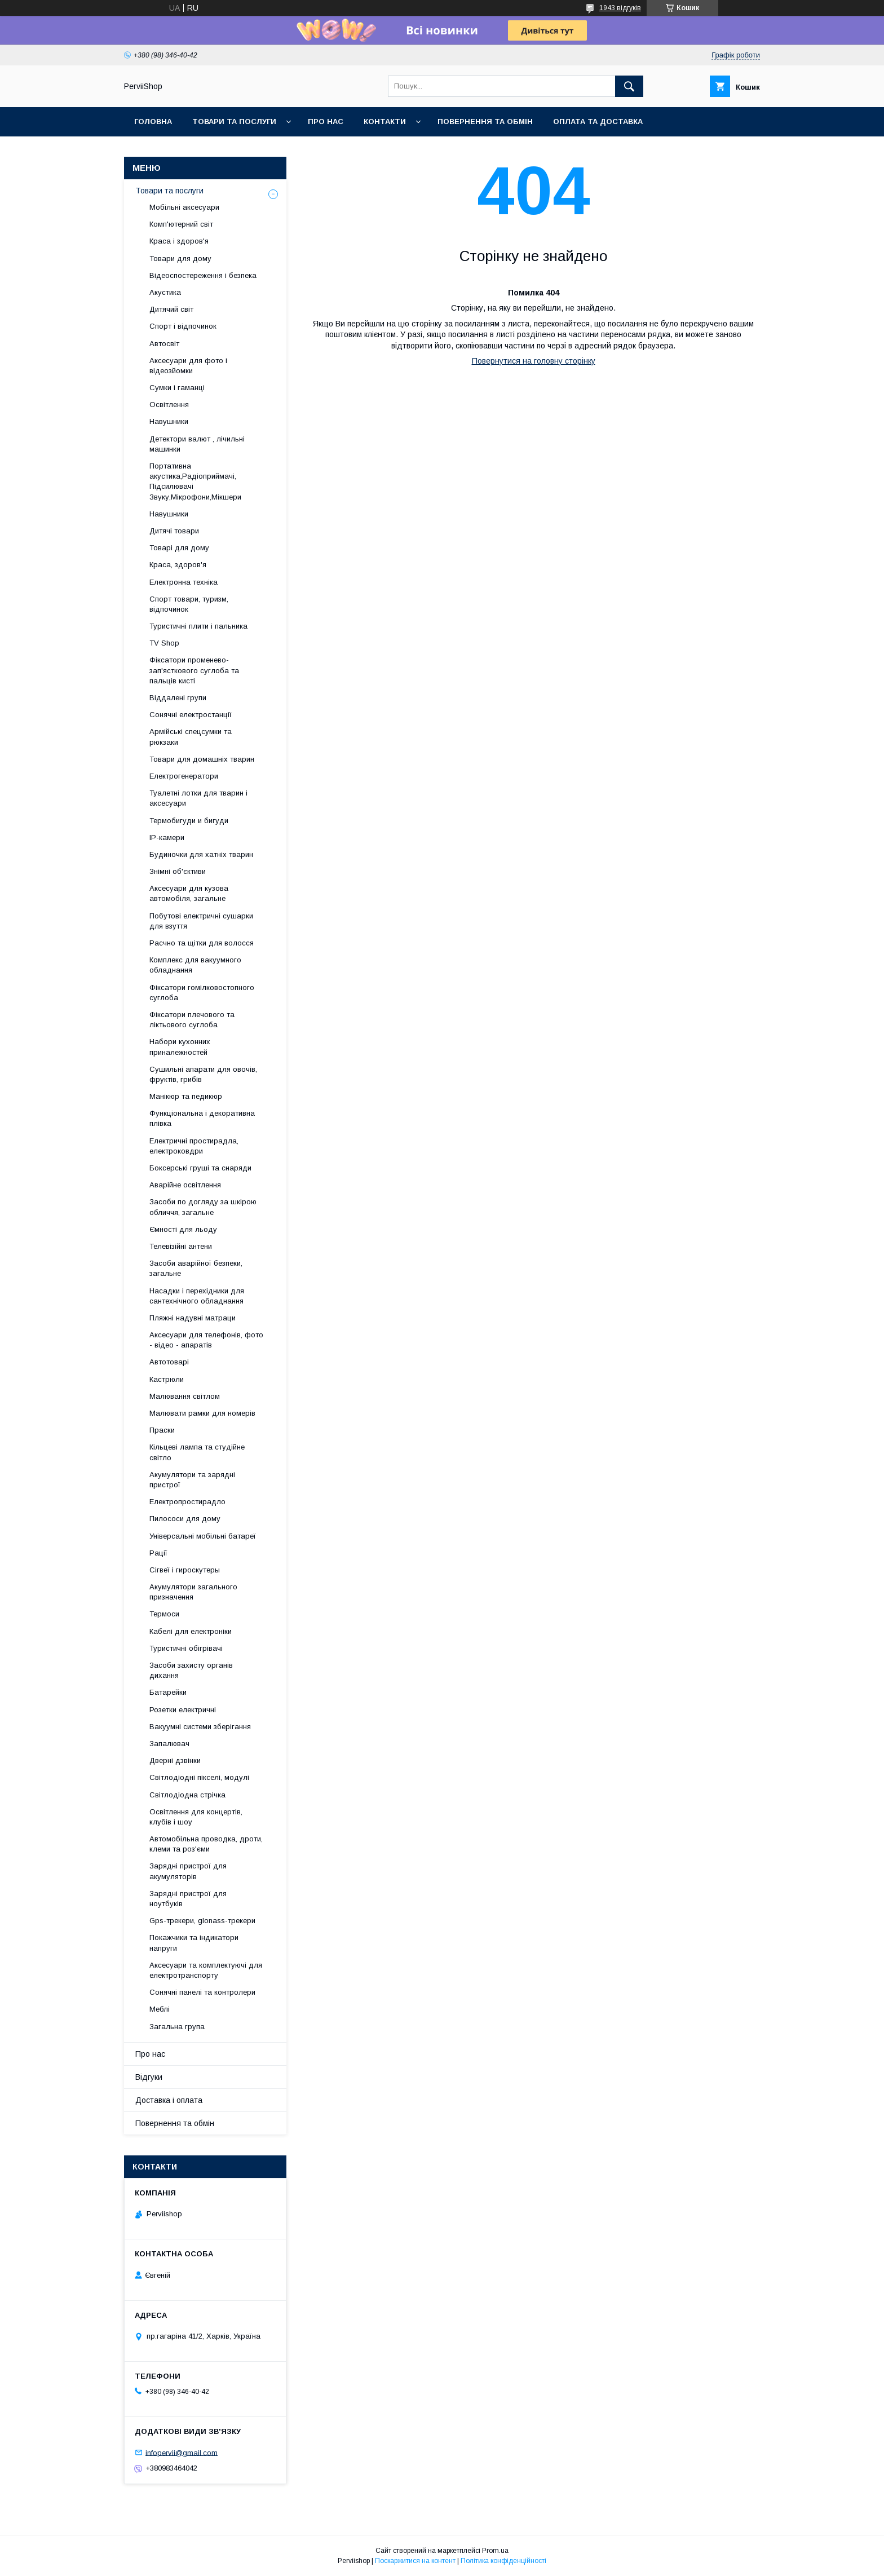  I want to click on Покажчики та індикатори напруги, so click(193, 1942).